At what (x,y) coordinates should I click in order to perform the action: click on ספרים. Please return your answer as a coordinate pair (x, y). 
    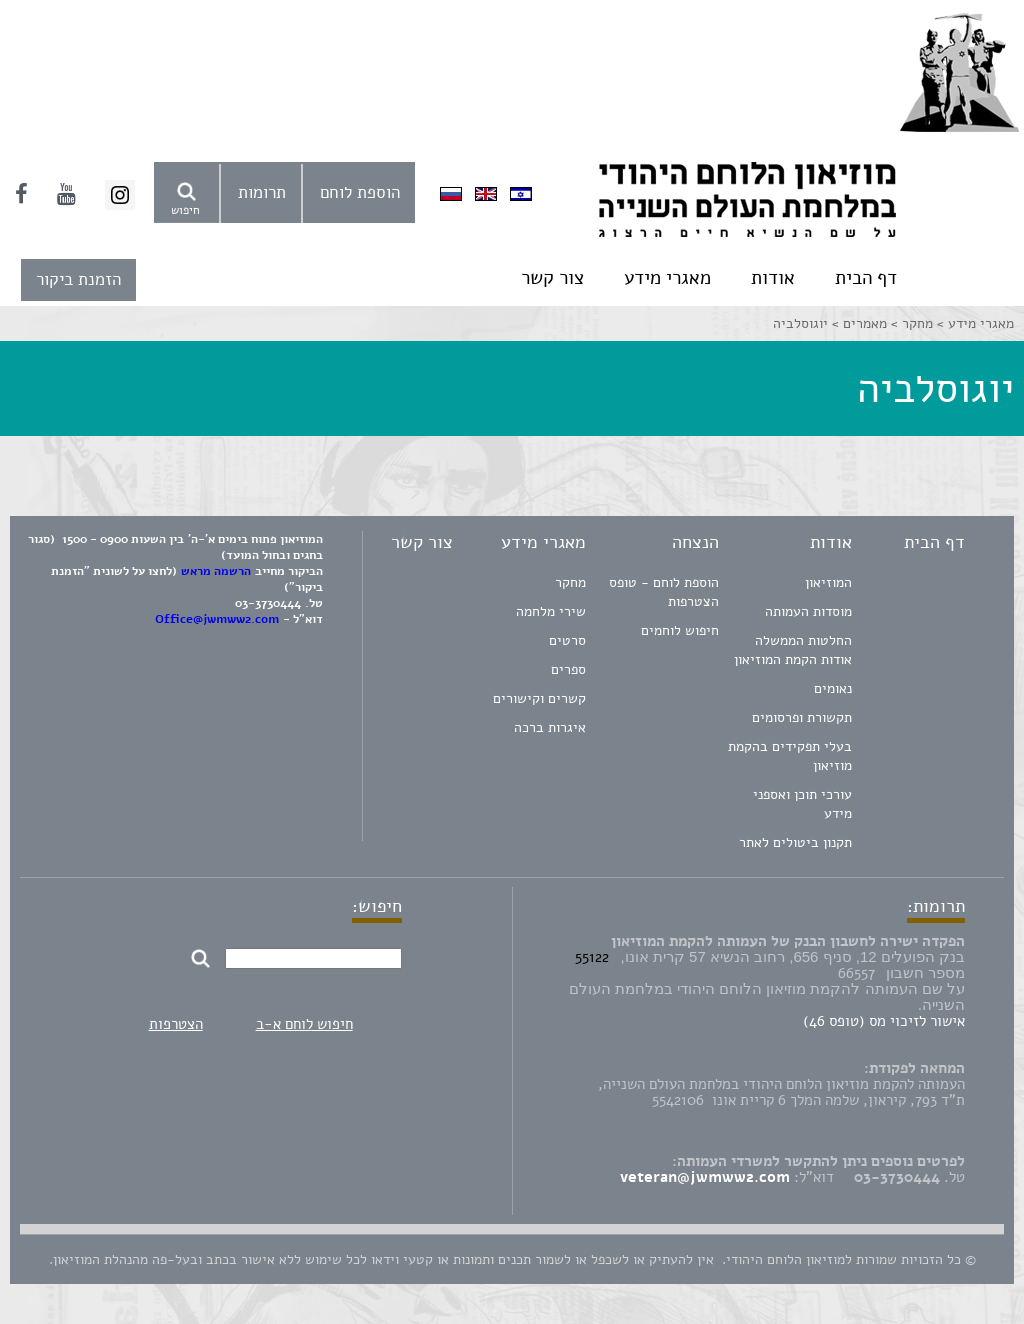
    Looking at the image, I should click on (568, 669).